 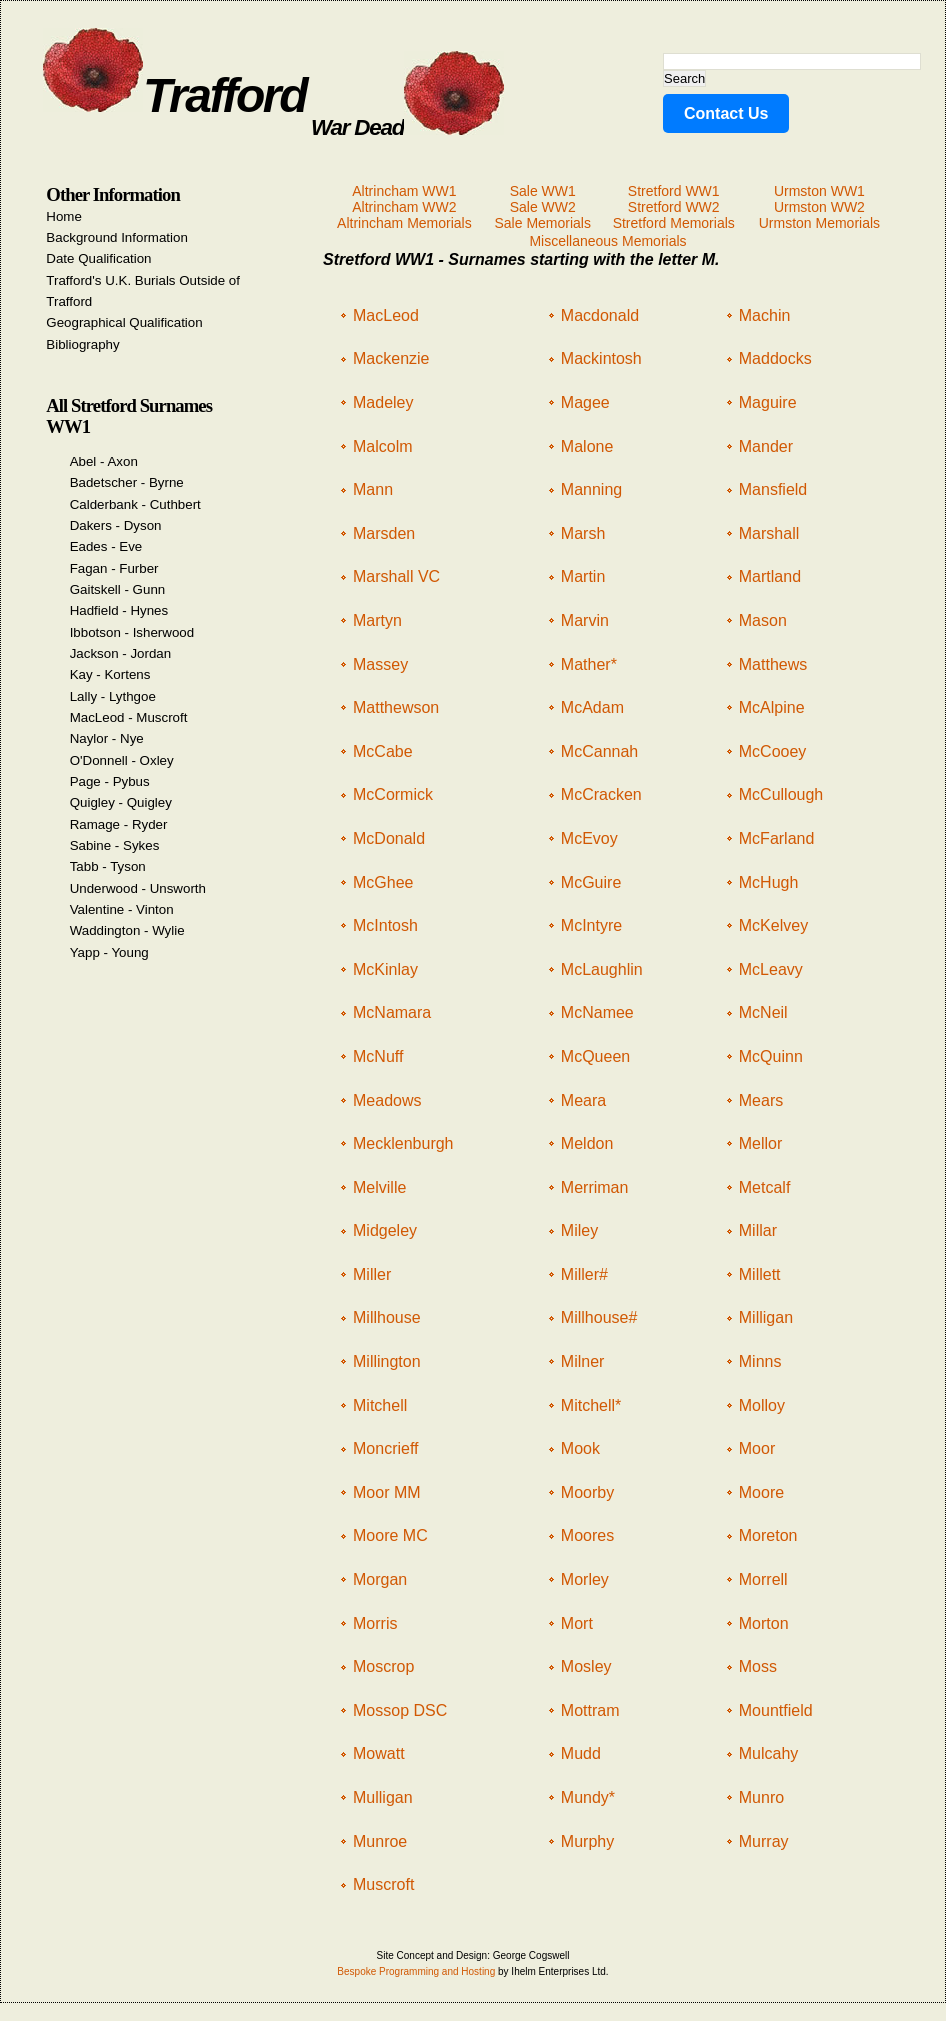 What do you see at coordinates (777, 838) in the screenshot?
I see `McFarland` at bounding box center [777, 838].